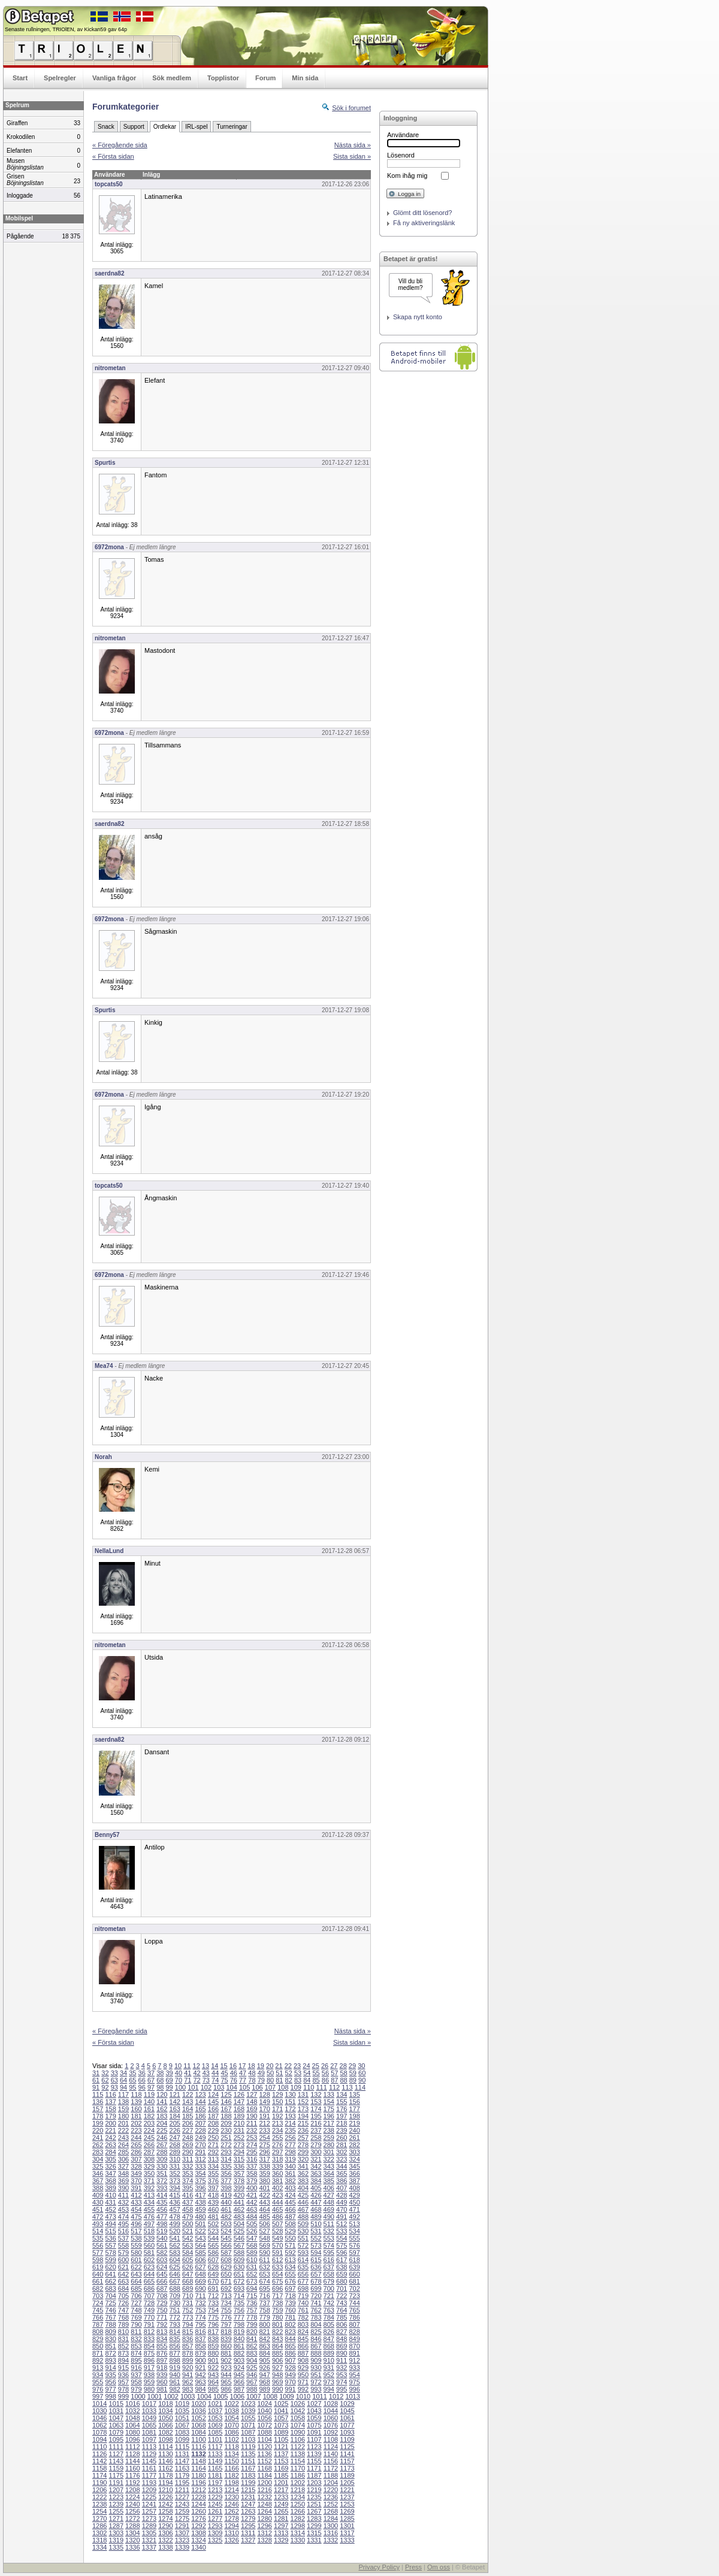  What do you see at coordinates (160, 2087) in the screenshot?
I see `98` at bounding box center [160, 2087].